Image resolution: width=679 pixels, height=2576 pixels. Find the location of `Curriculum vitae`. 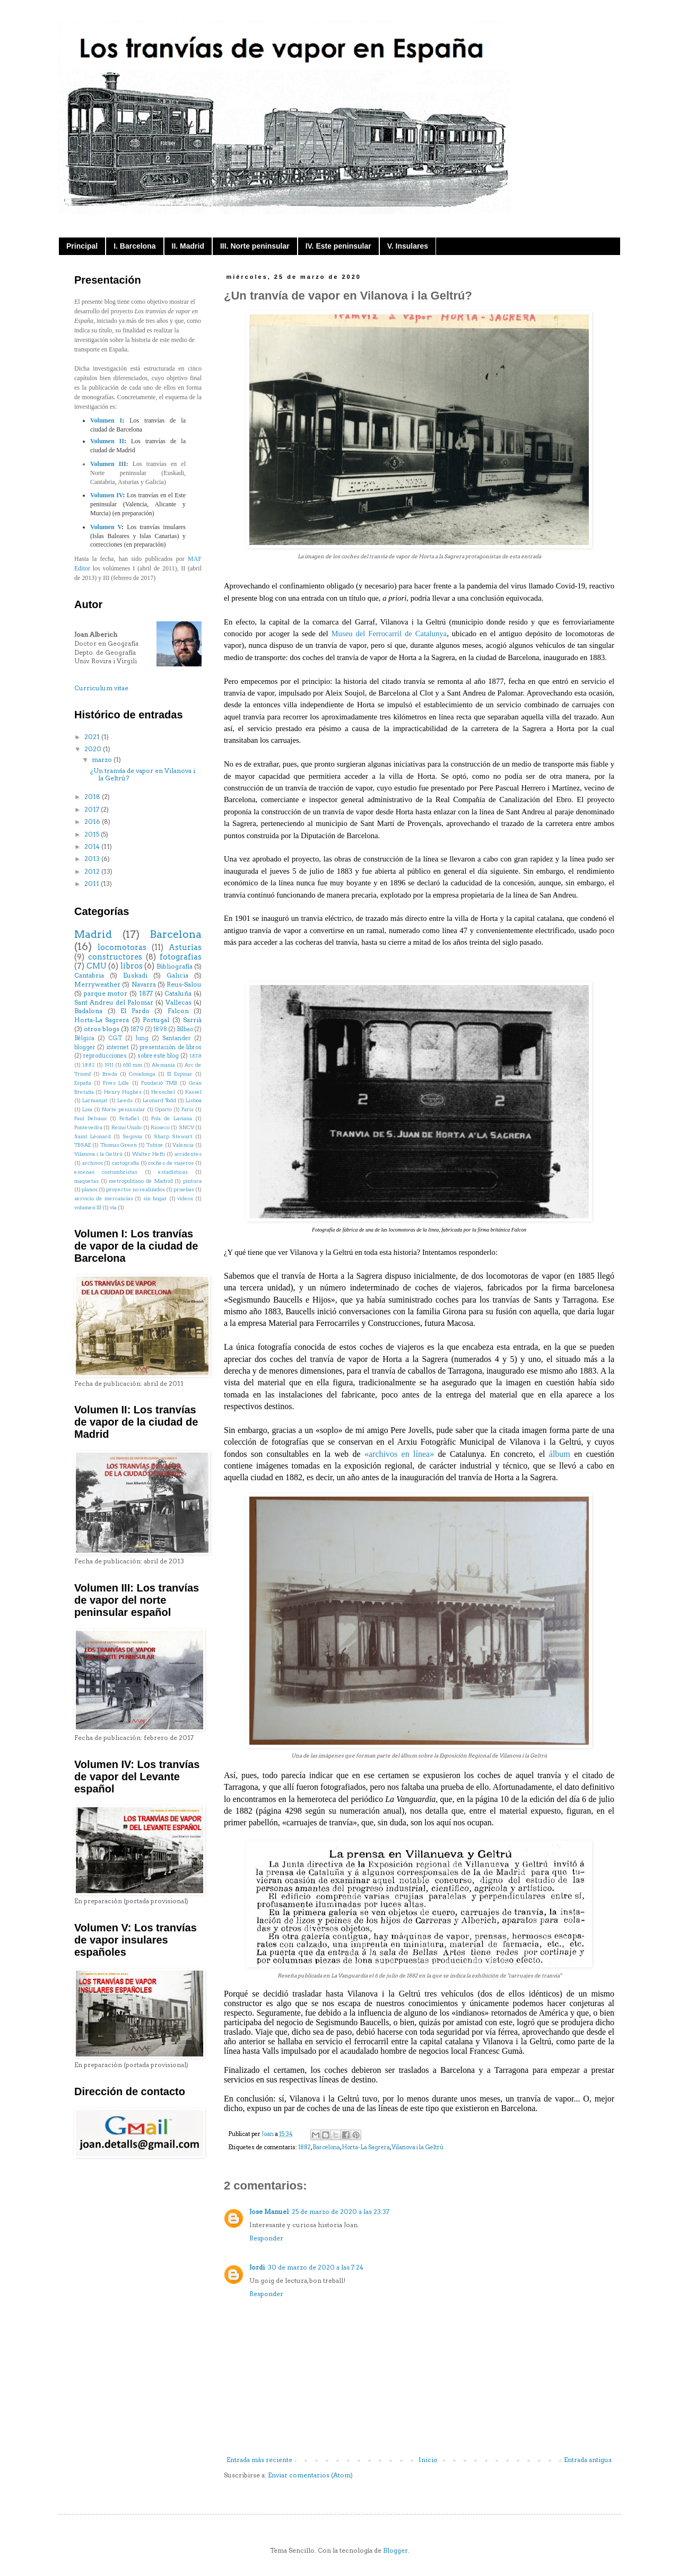

Curriculum vitae is located at coordinates (101, 688).